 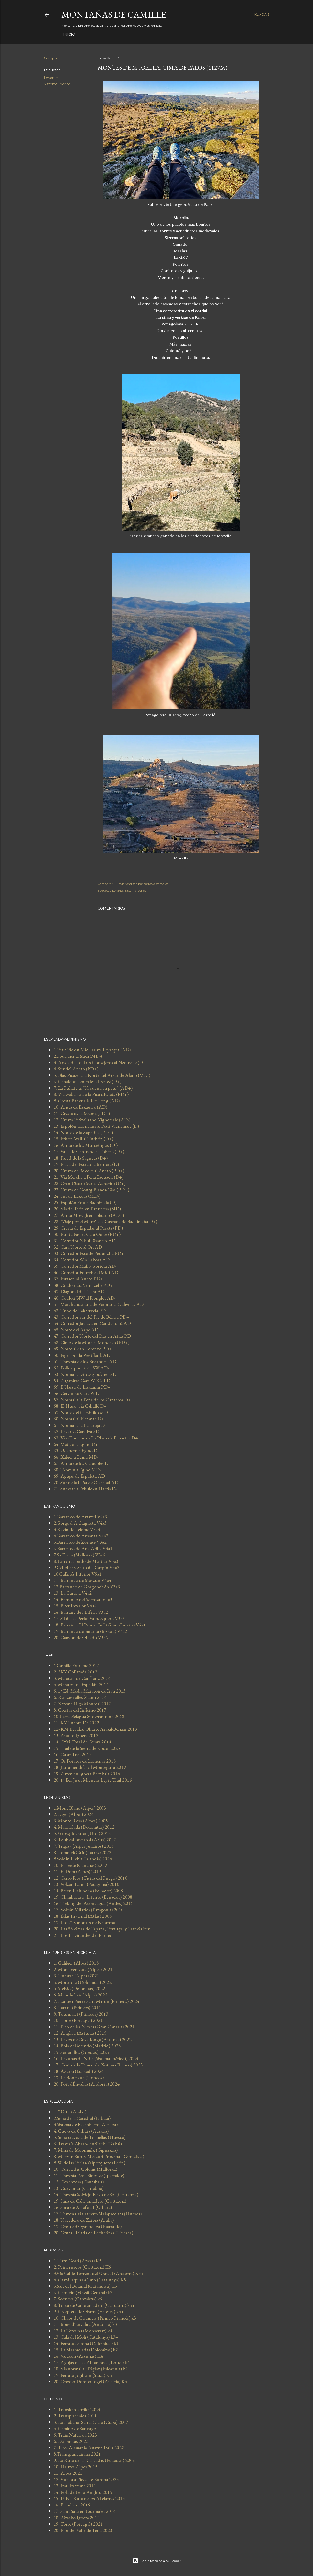 I want to click on 11. Barranco de Mascún V4a4, so click(x=82, y=1580).